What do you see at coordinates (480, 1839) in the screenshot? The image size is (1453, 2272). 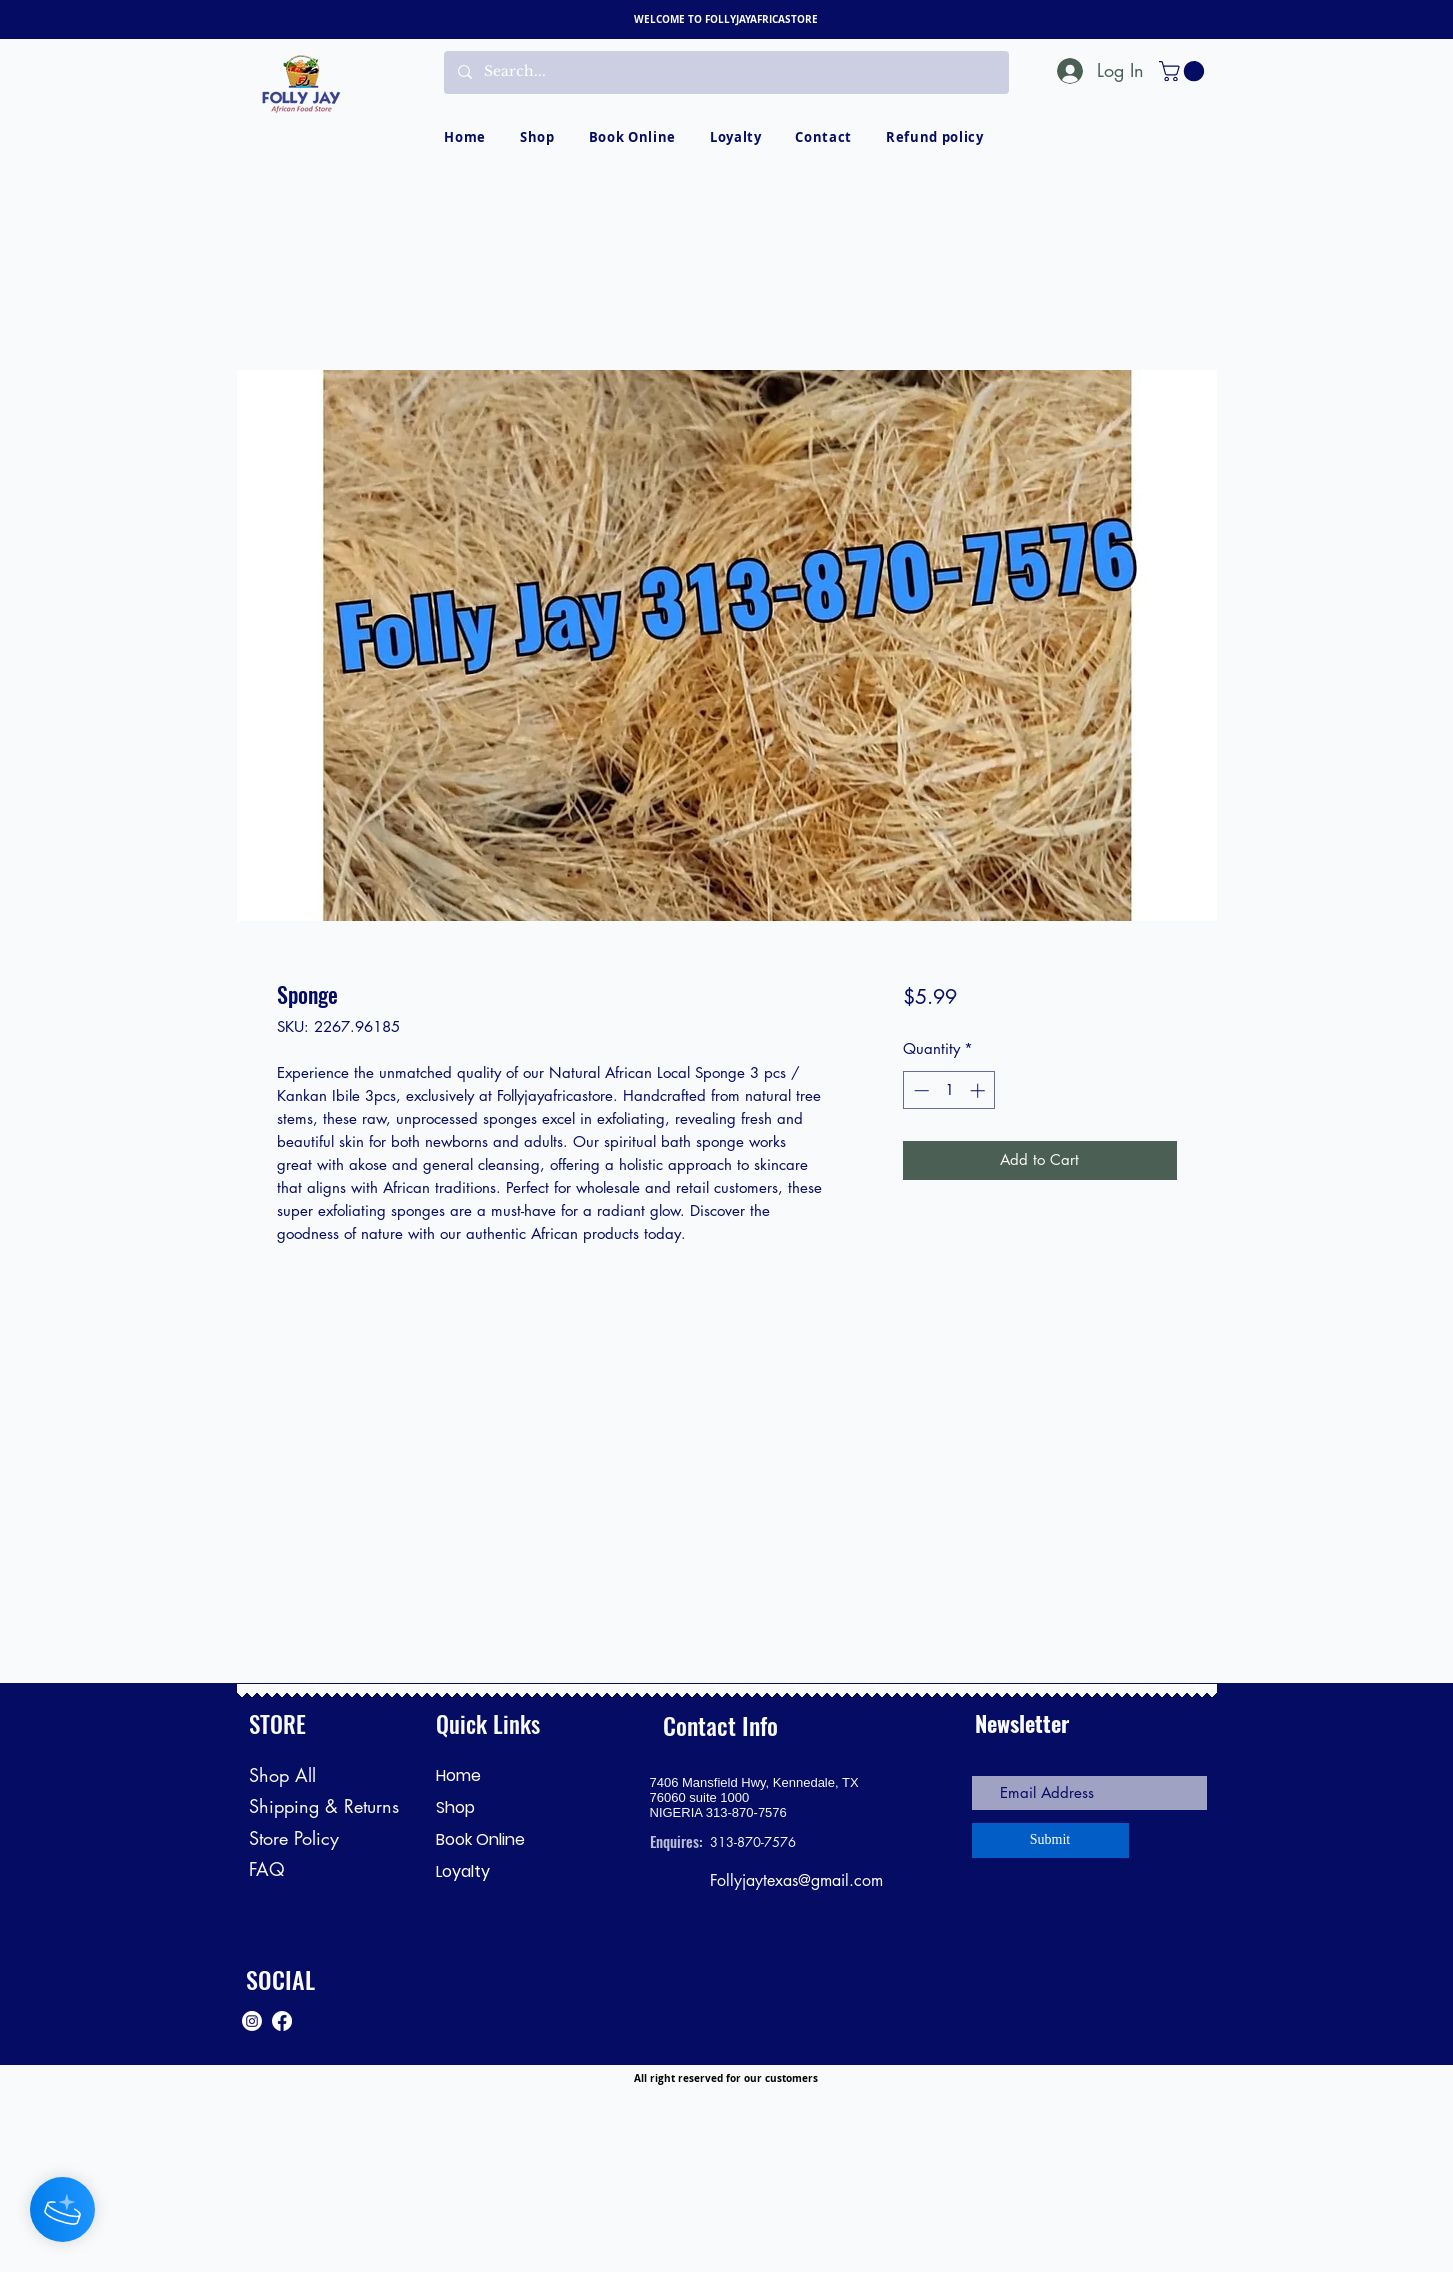 I see `Book Online` at bounding box center [480, 1839].